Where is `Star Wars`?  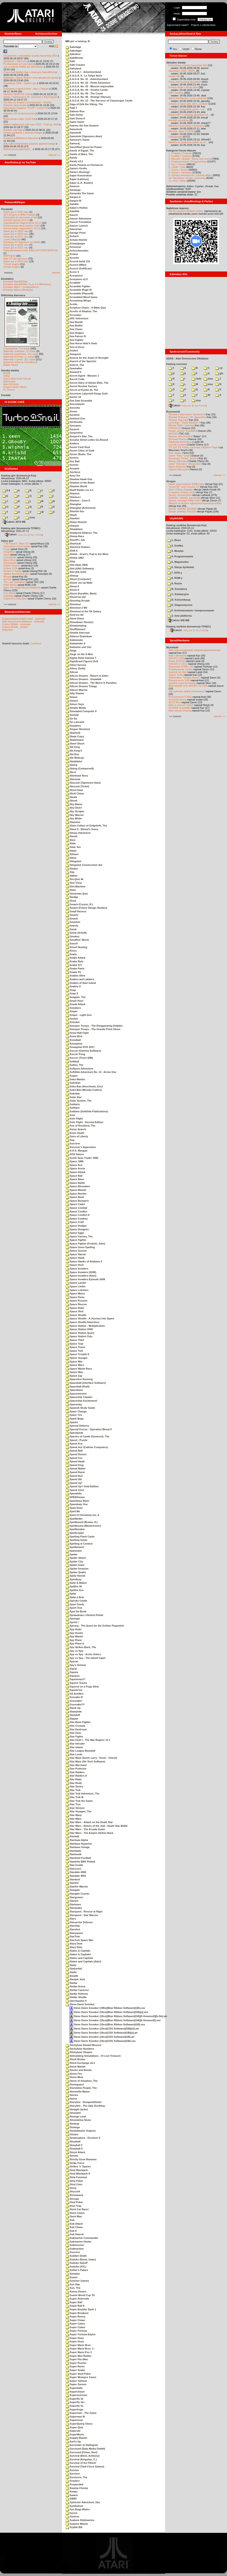 Star Wars is located at coordinates (73, 1818).